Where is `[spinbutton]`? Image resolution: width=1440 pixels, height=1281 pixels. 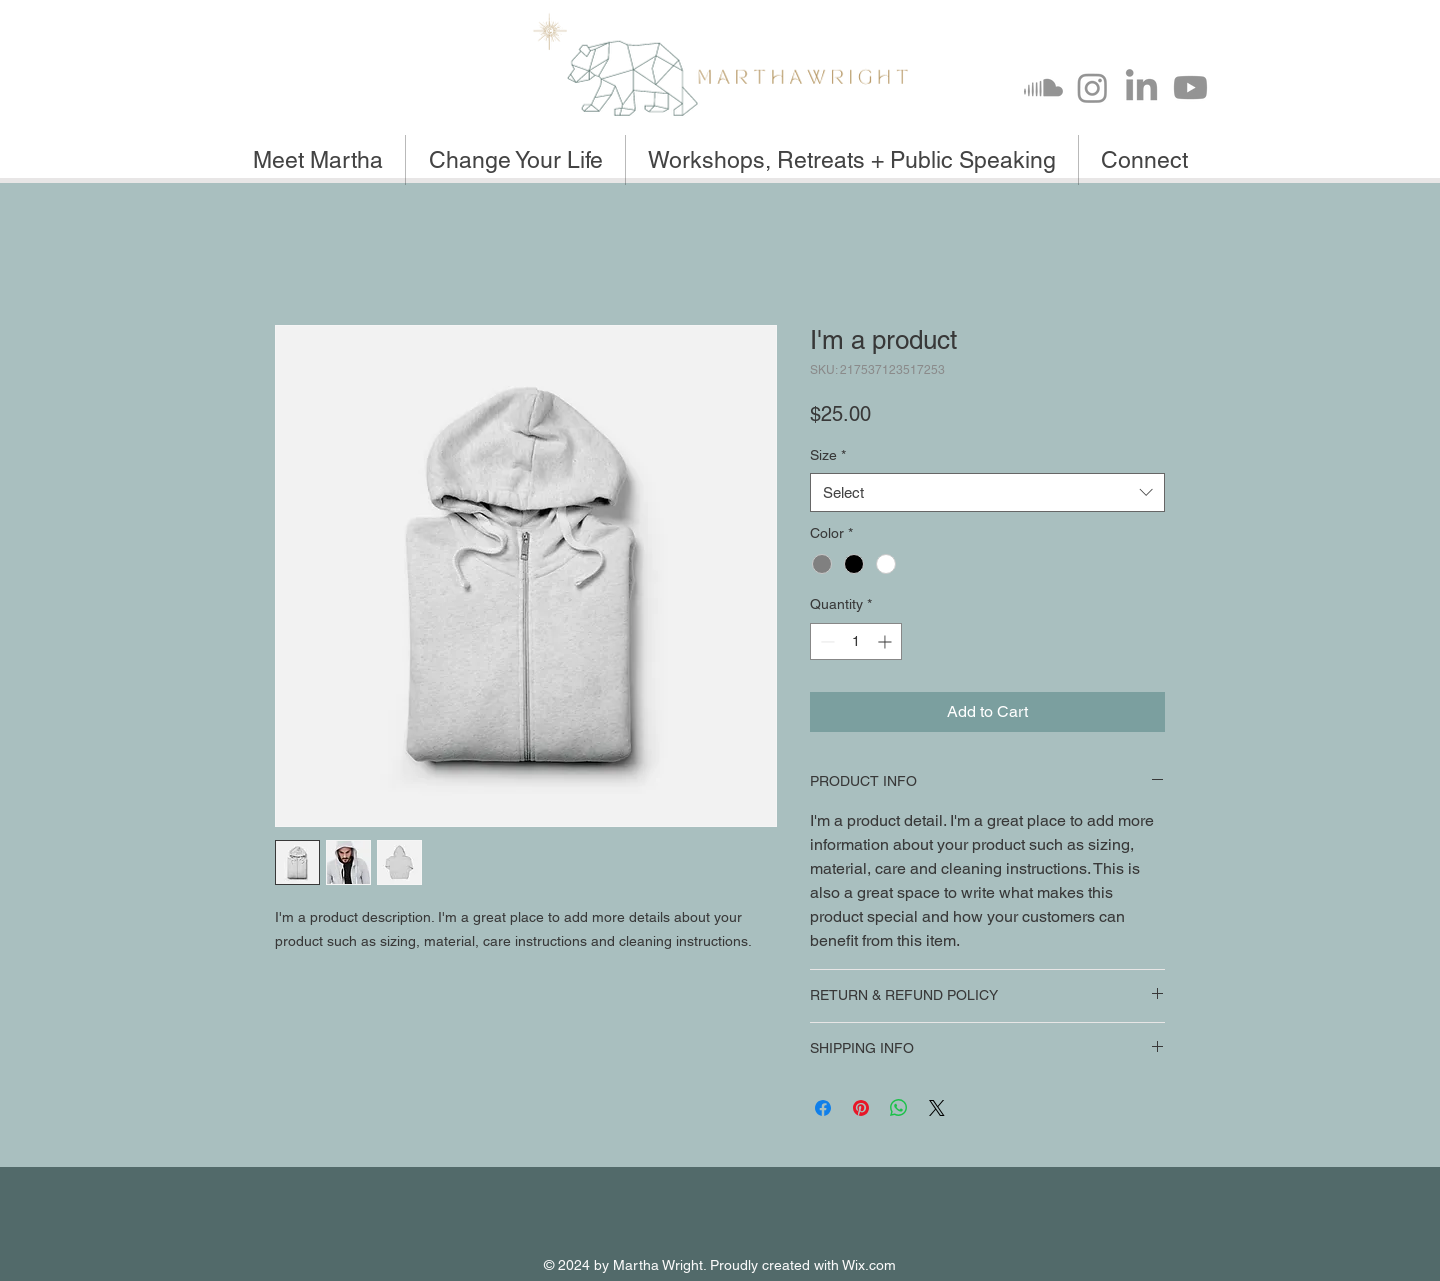
[spinbutton] is located at coordinates (856, 641).